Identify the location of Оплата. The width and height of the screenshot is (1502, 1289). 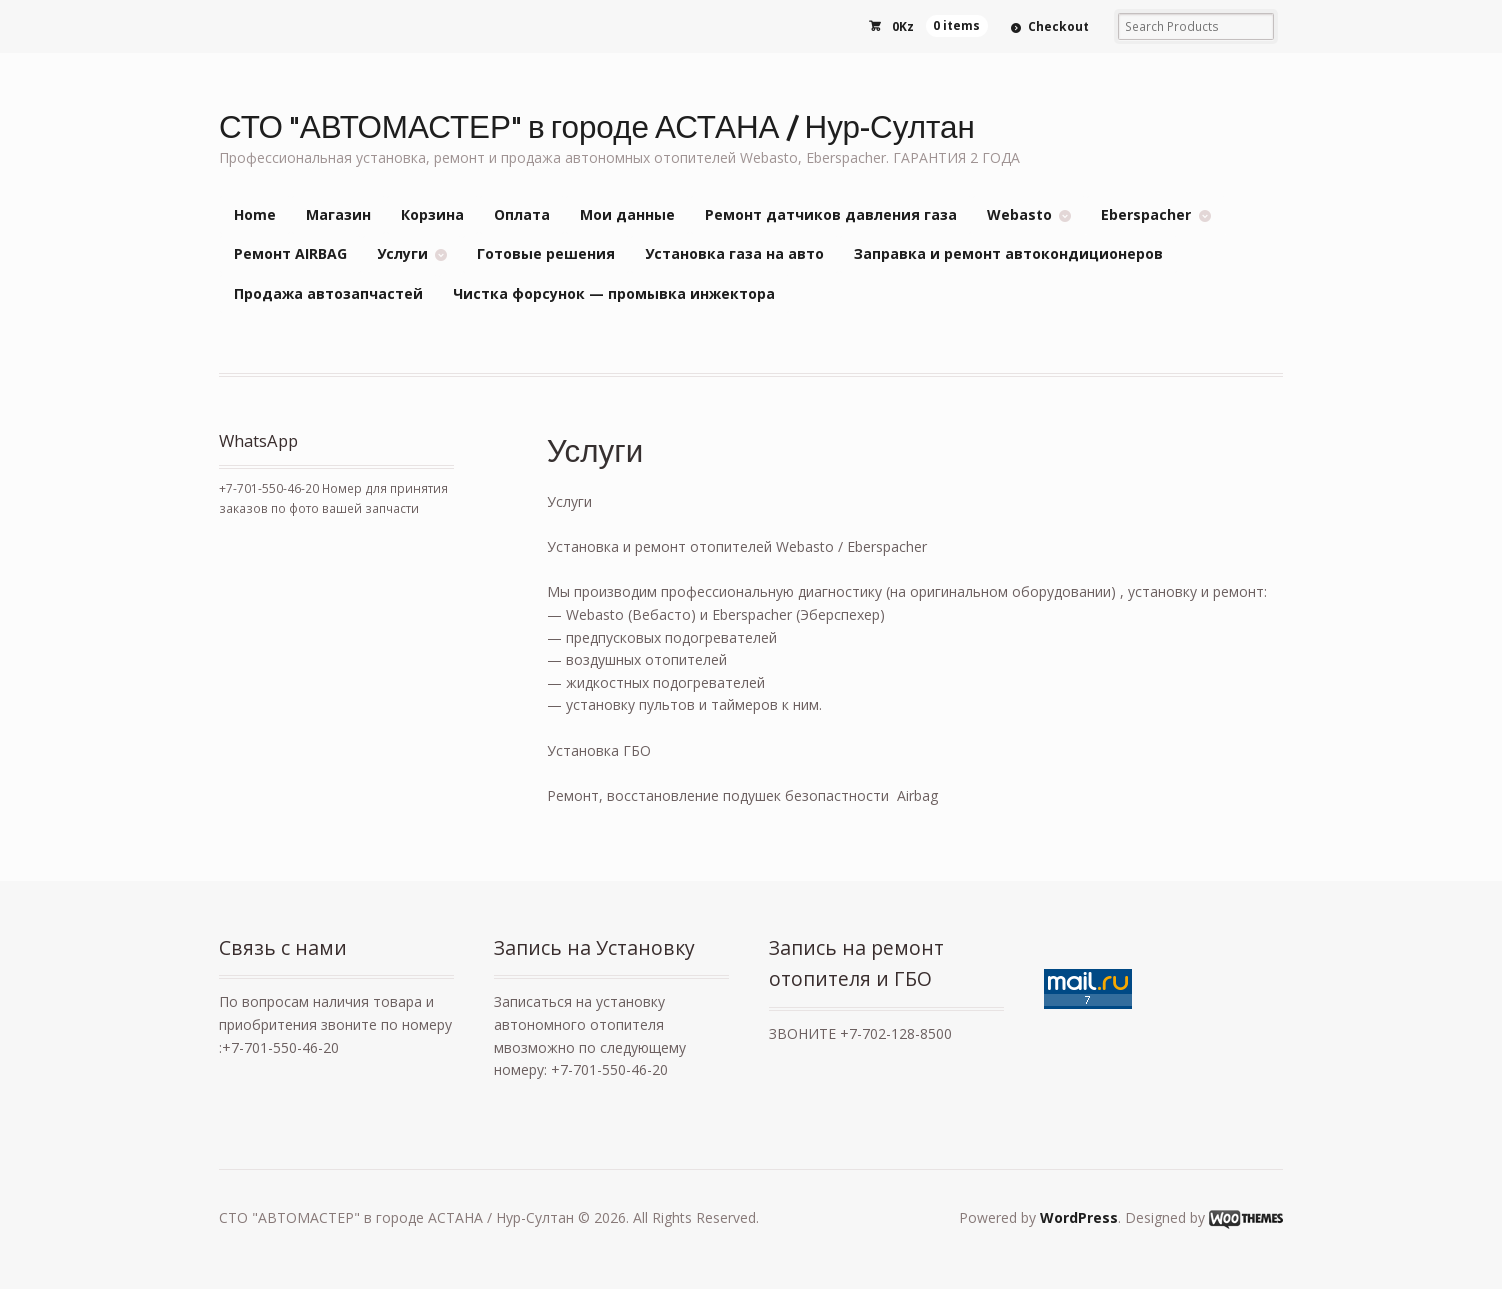
(522, 214).